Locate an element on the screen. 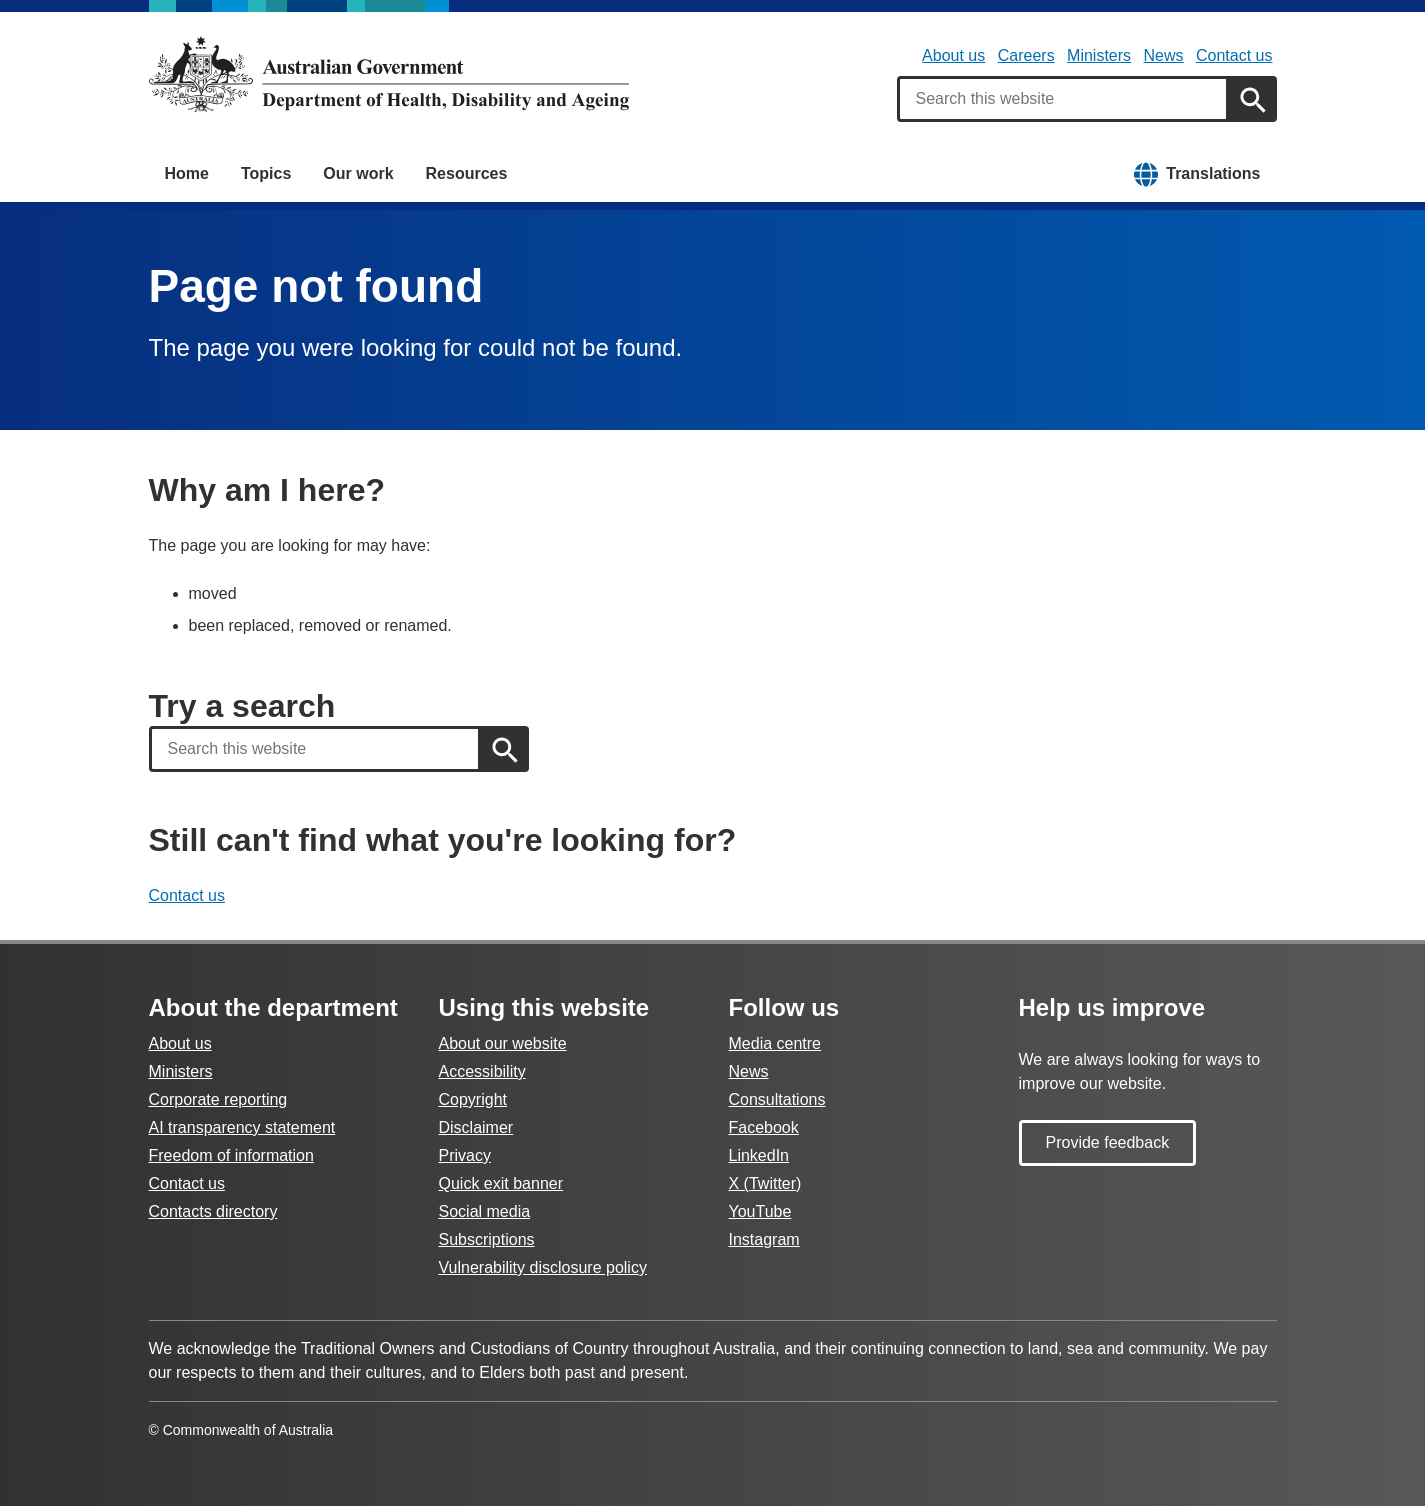 Image resolution: width=1425 pixels, height=1506 pixels. Accessibility is located at coordinates (482, 1071).